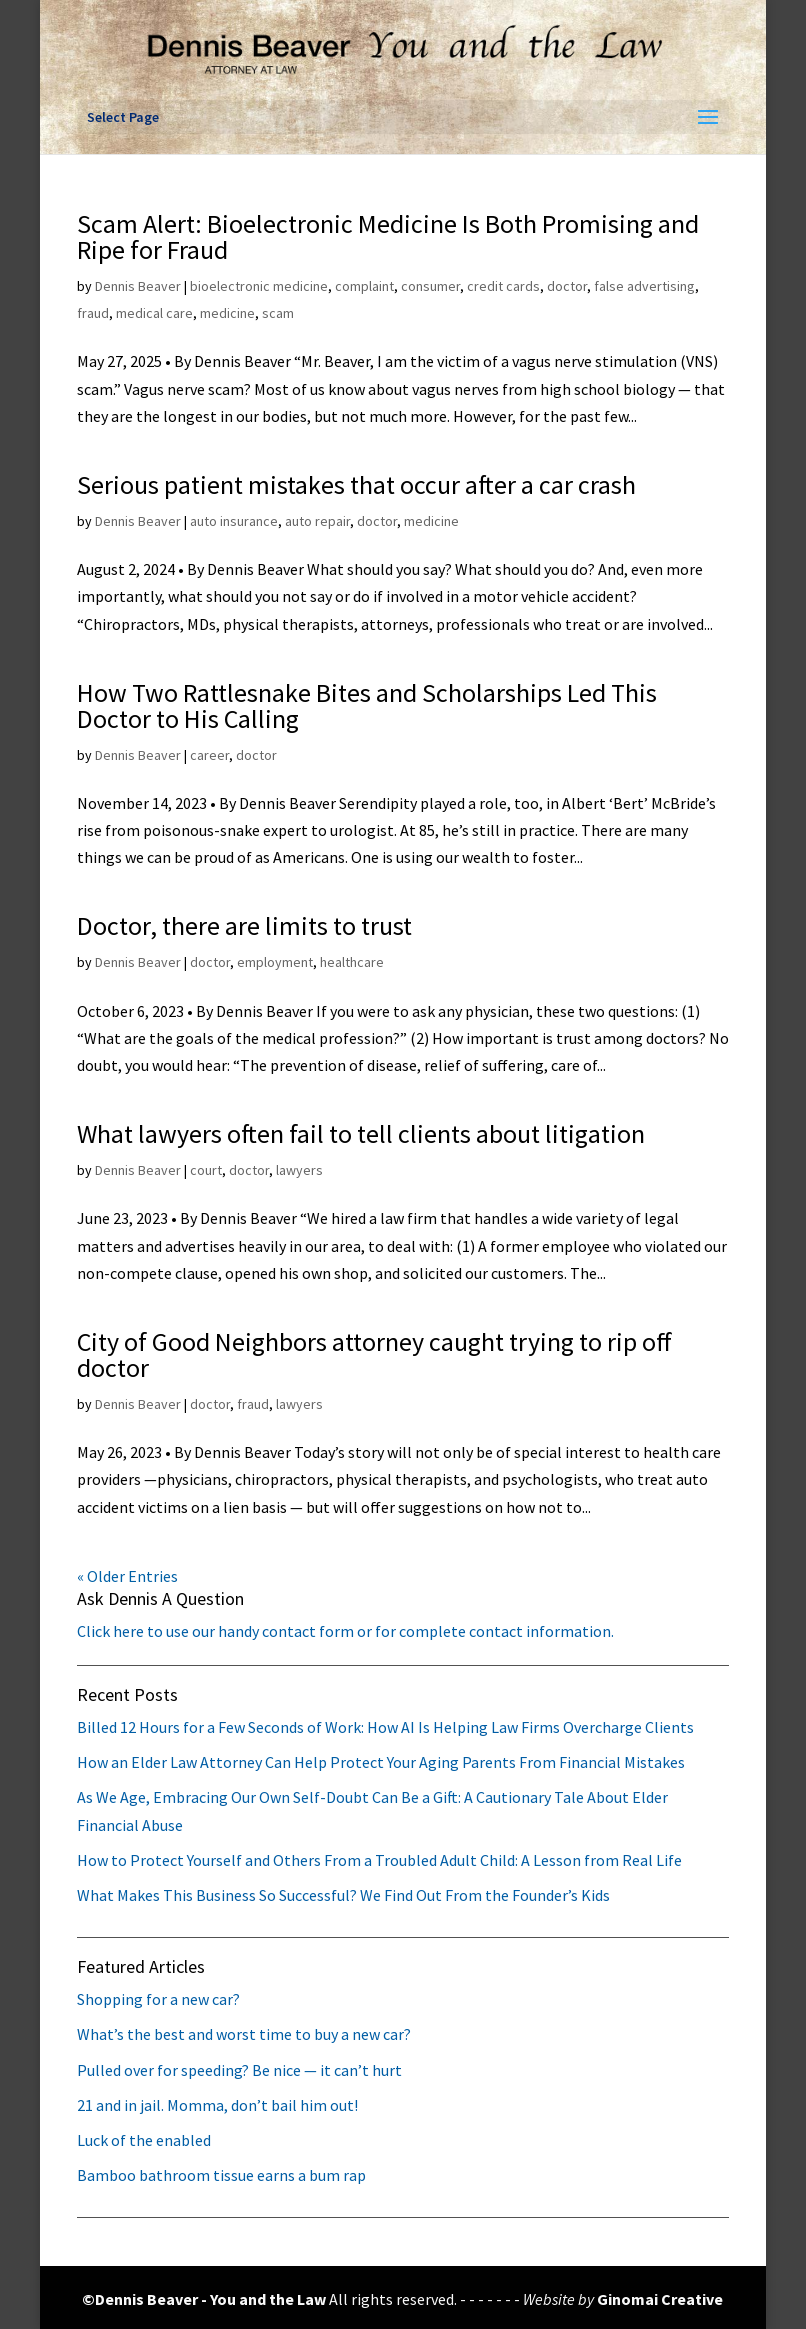 This screenshot has width=806, height=2329. I want to click on consumer, so click(430, 286).